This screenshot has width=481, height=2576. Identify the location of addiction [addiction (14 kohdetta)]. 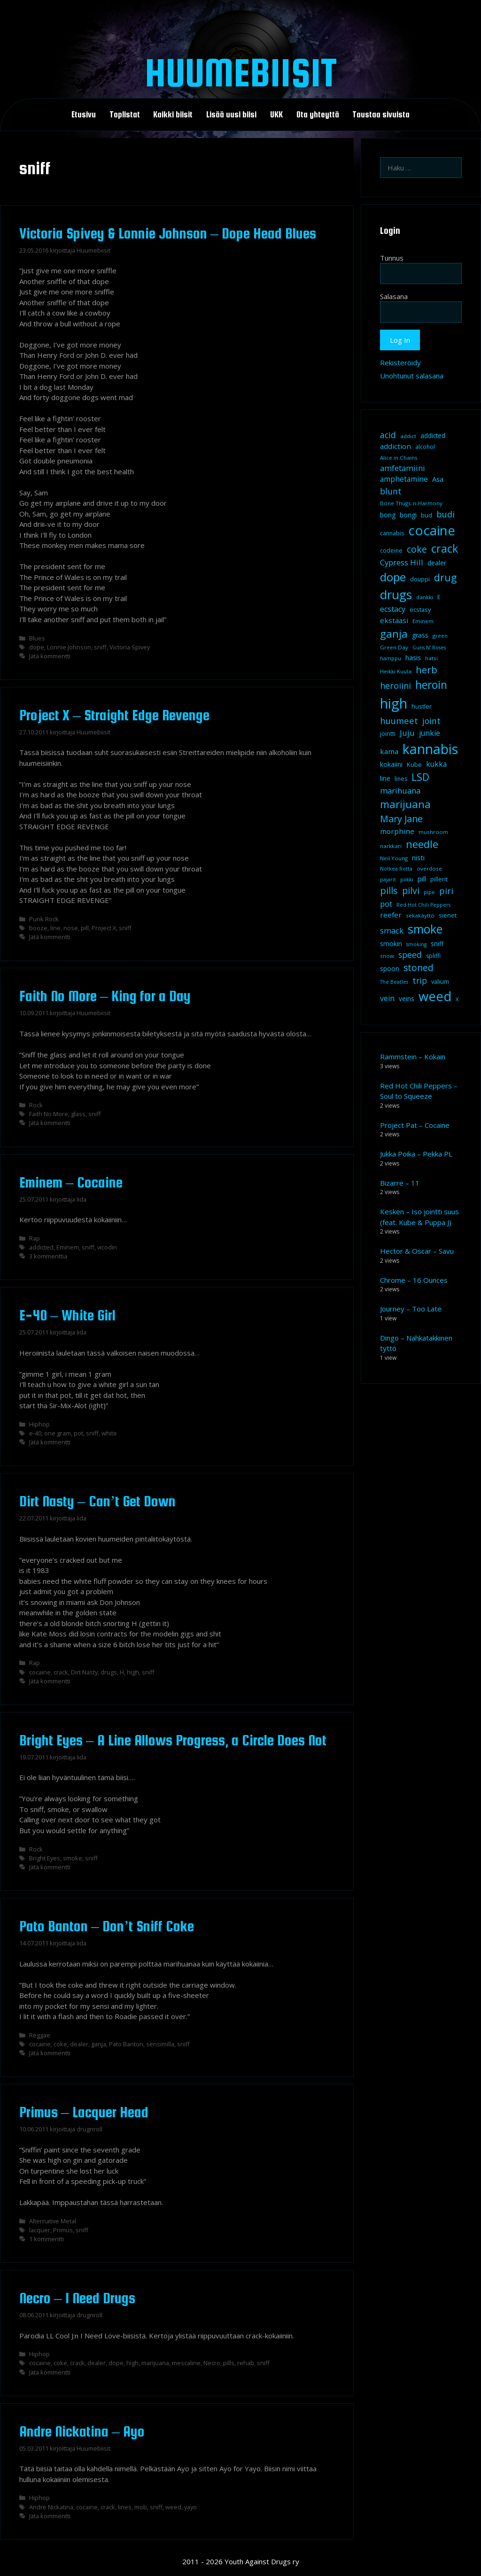
(395, 446).